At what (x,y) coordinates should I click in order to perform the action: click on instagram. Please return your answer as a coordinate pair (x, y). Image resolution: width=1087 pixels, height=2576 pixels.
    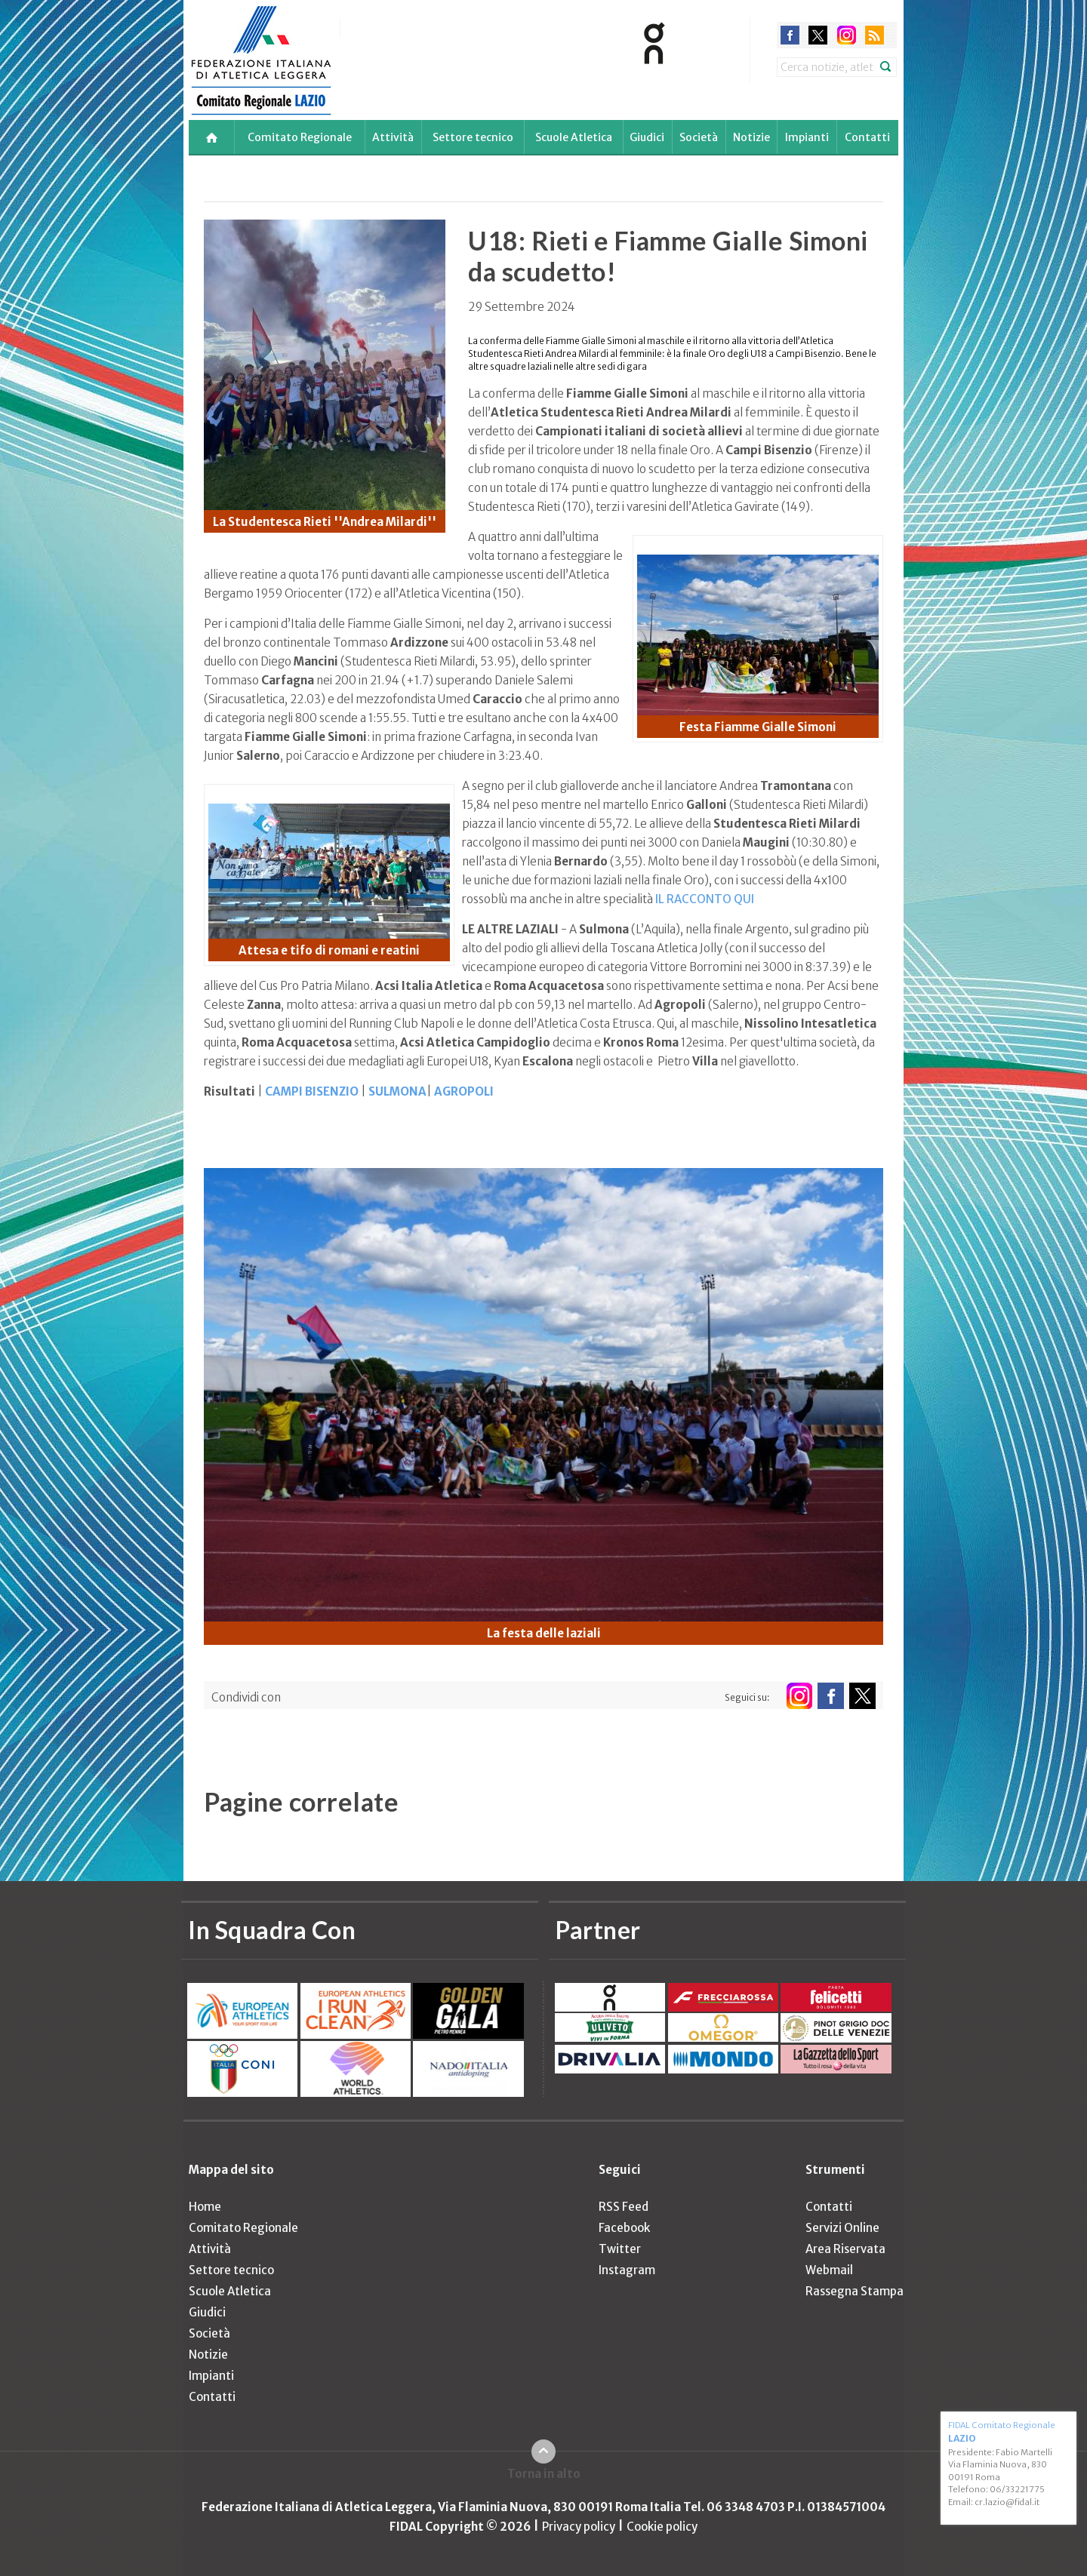
    Looking at the image, I should click on (846, 35).